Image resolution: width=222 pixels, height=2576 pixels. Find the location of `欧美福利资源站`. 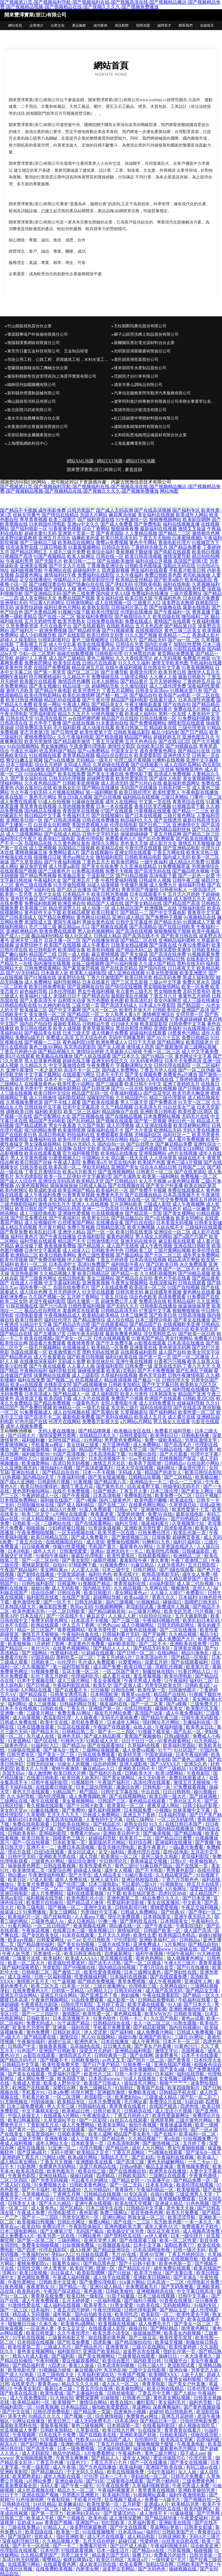

欧美福利资源站 is located at coordinates (180, 1745).